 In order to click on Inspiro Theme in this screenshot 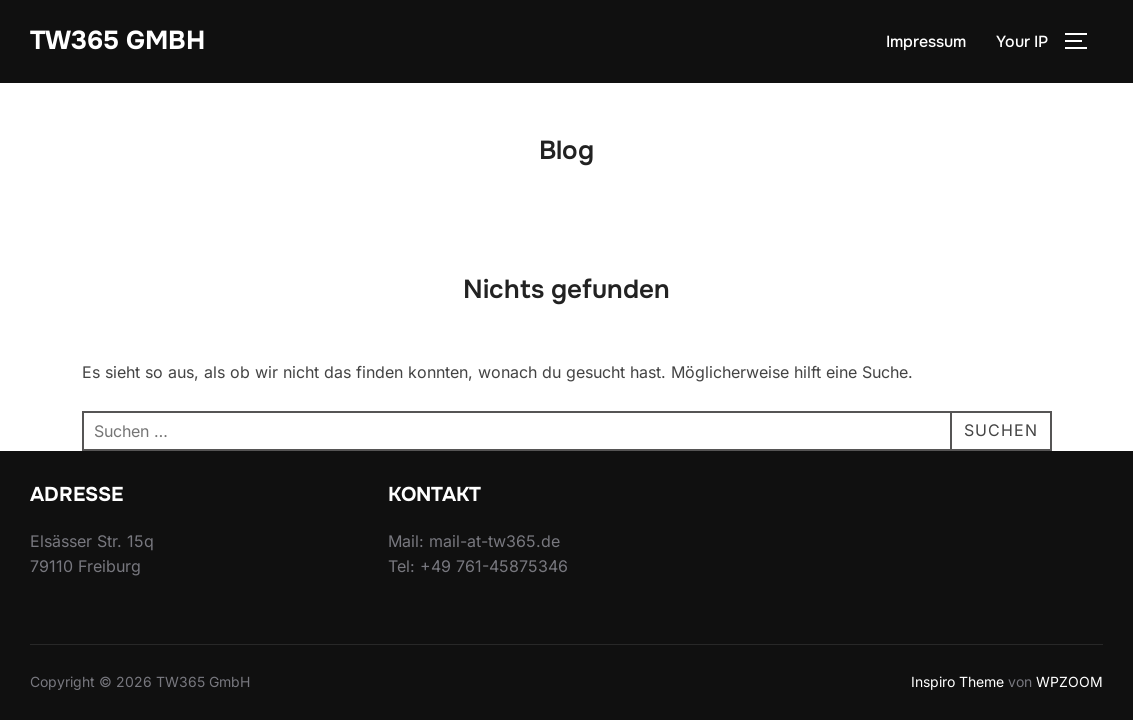, I will do `click(957, 683)`.